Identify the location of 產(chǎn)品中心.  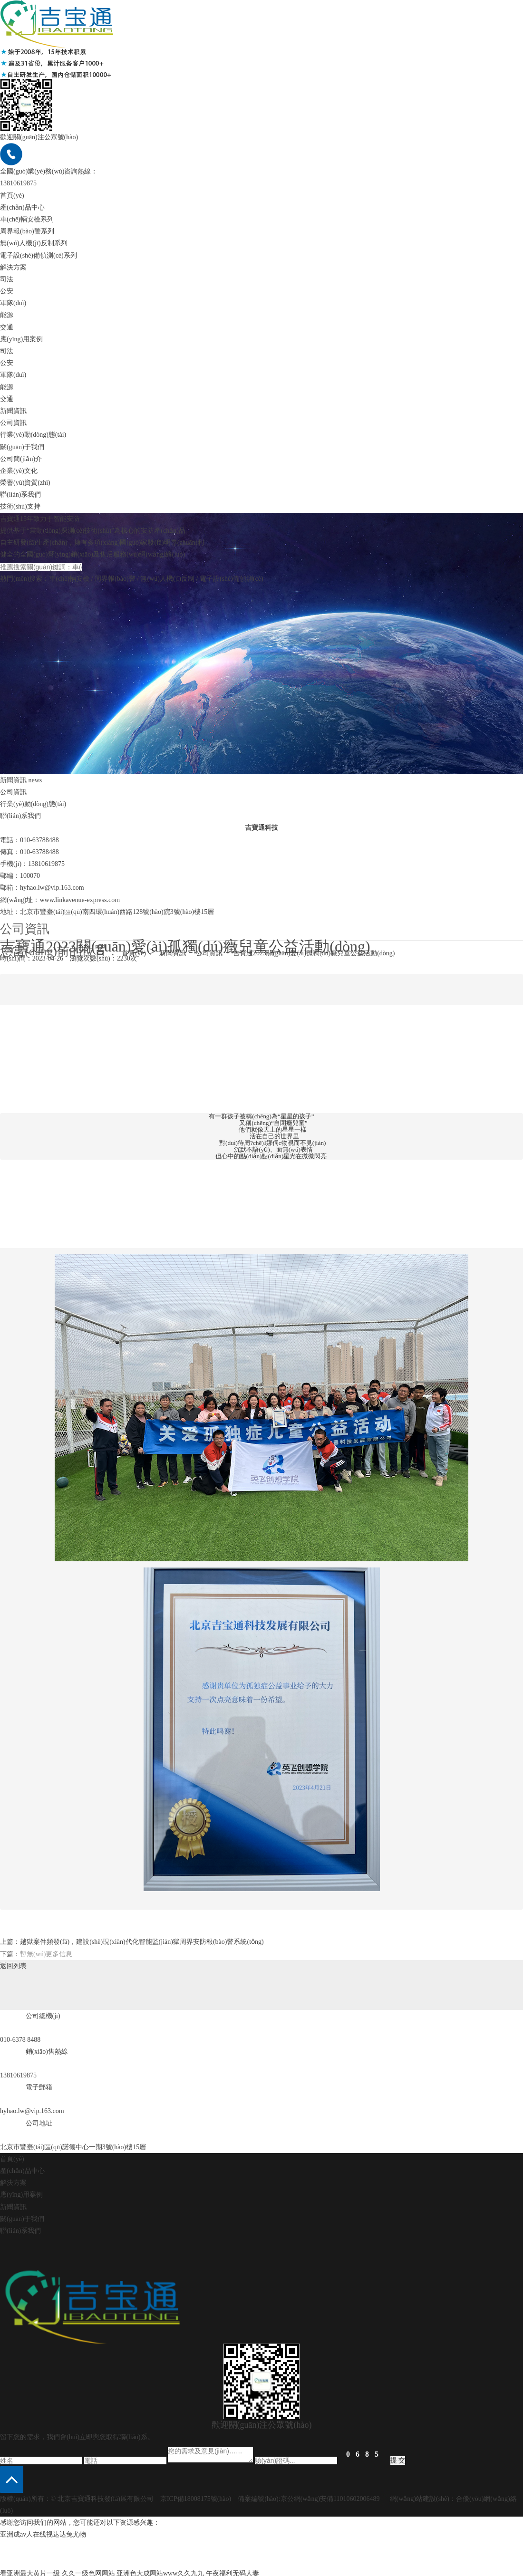
(22, 207).